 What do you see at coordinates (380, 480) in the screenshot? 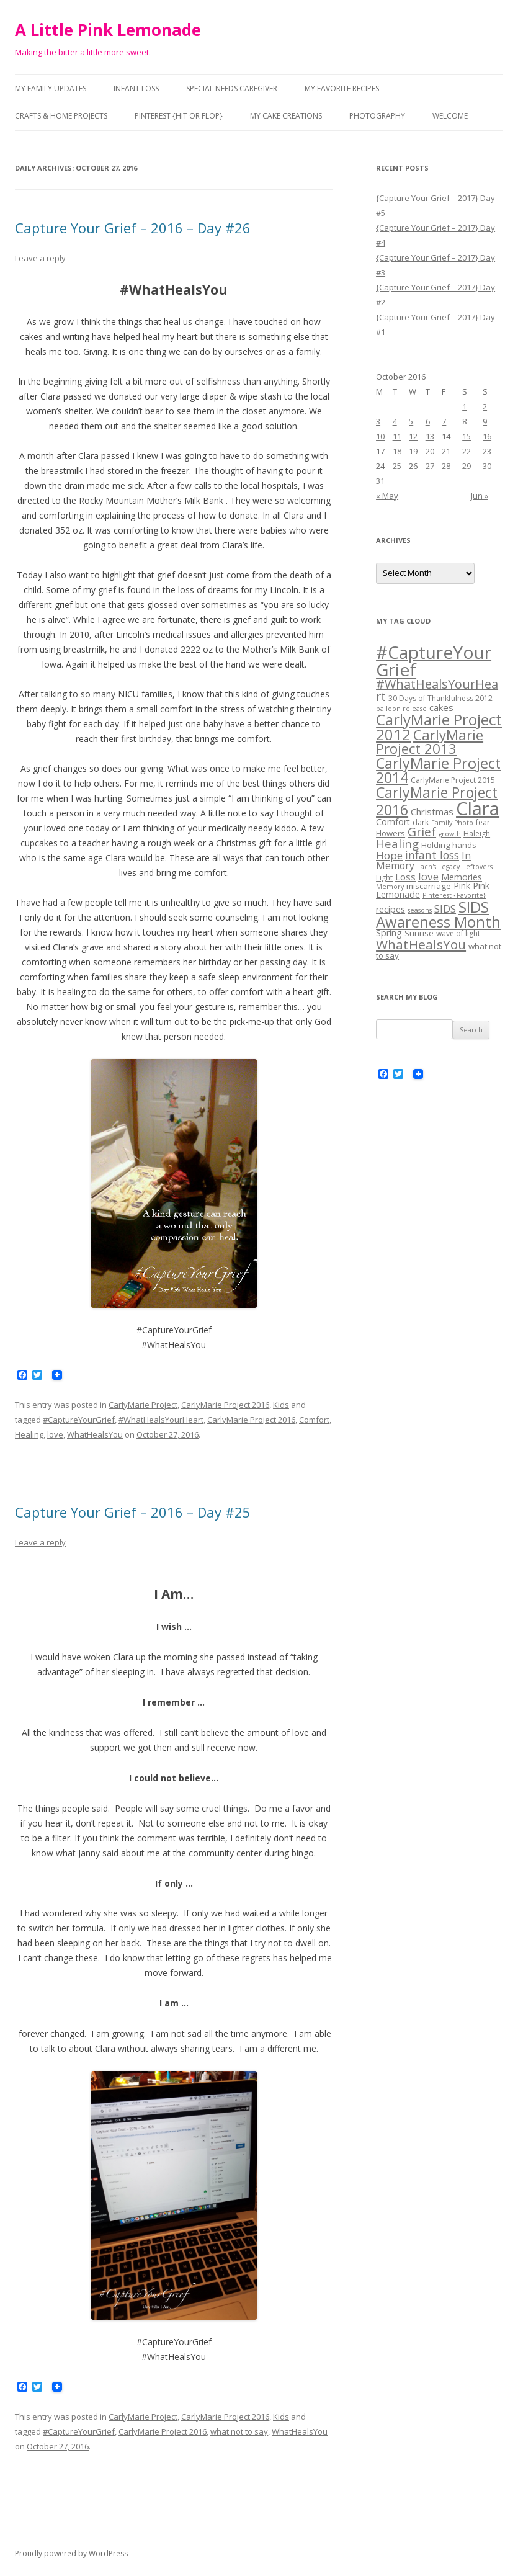
I see `31 [Posts published on October 31, 2016]` at bounding box center [380, 480].